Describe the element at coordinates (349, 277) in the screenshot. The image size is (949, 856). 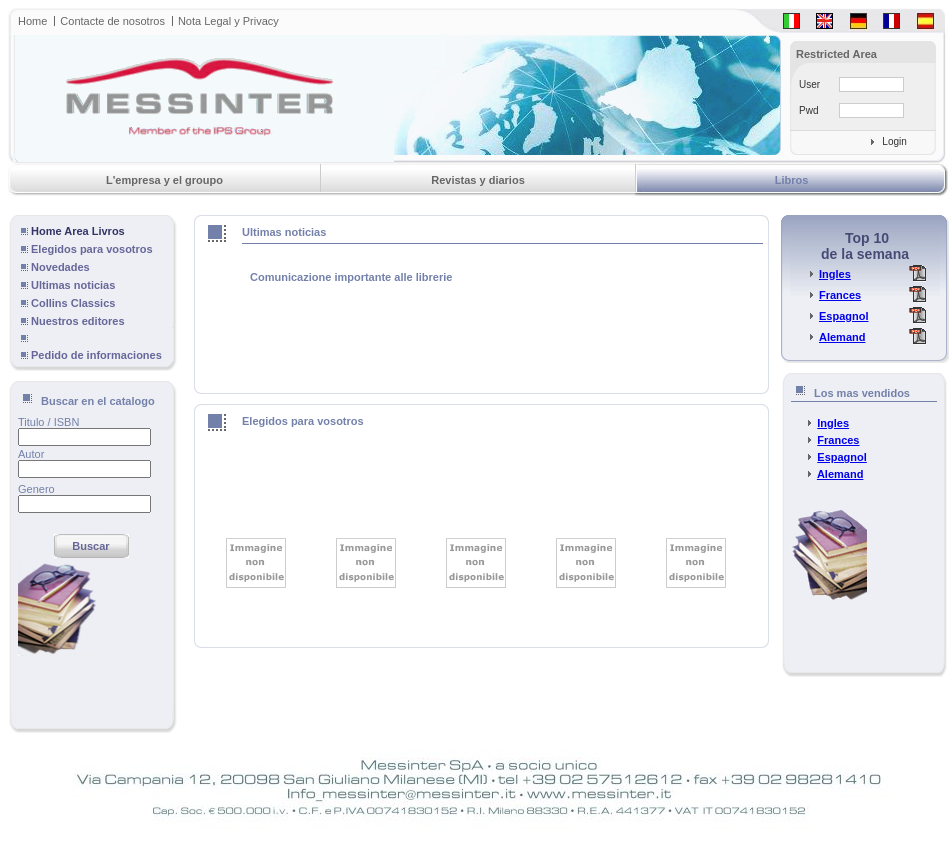
I see `Comunicazione importante alle librerie` at that location.